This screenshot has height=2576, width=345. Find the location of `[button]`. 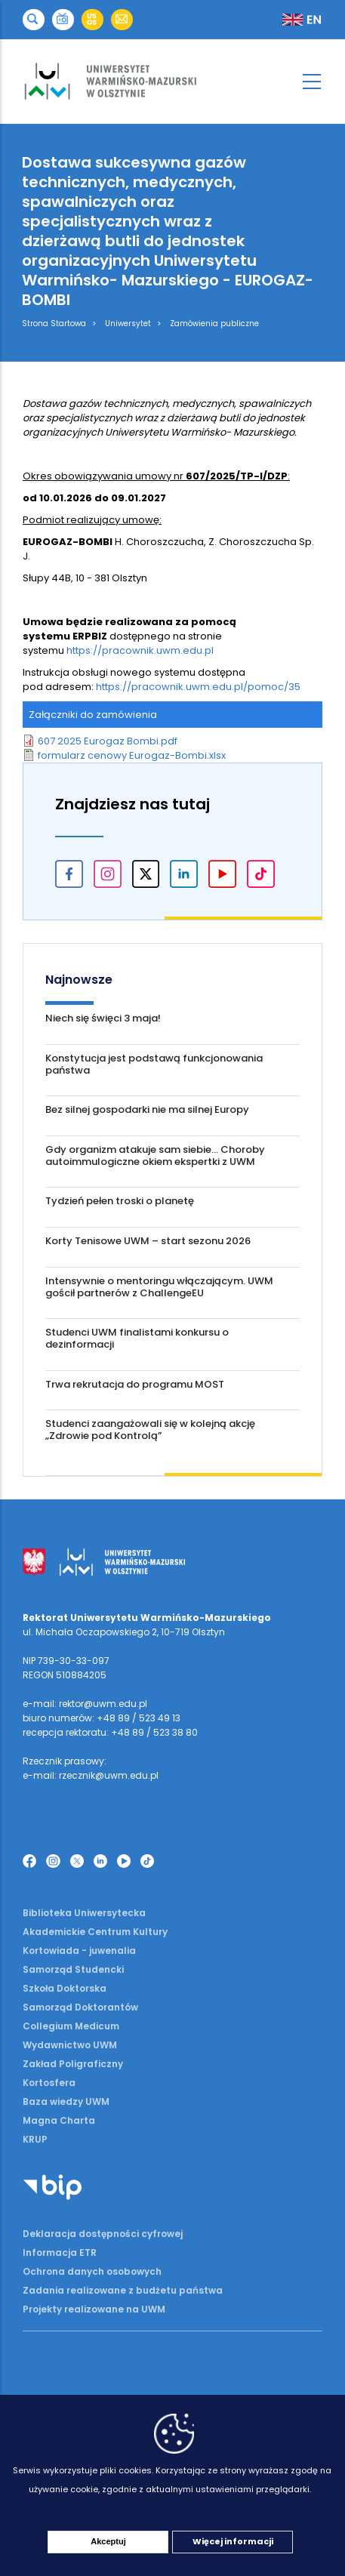

[button] is located at coordinates (34, 20).